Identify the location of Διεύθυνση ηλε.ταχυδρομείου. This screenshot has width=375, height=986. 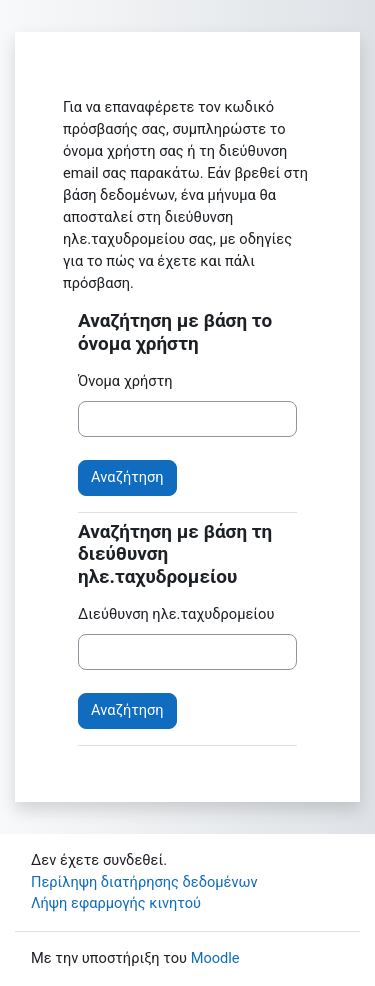
(176, 614).